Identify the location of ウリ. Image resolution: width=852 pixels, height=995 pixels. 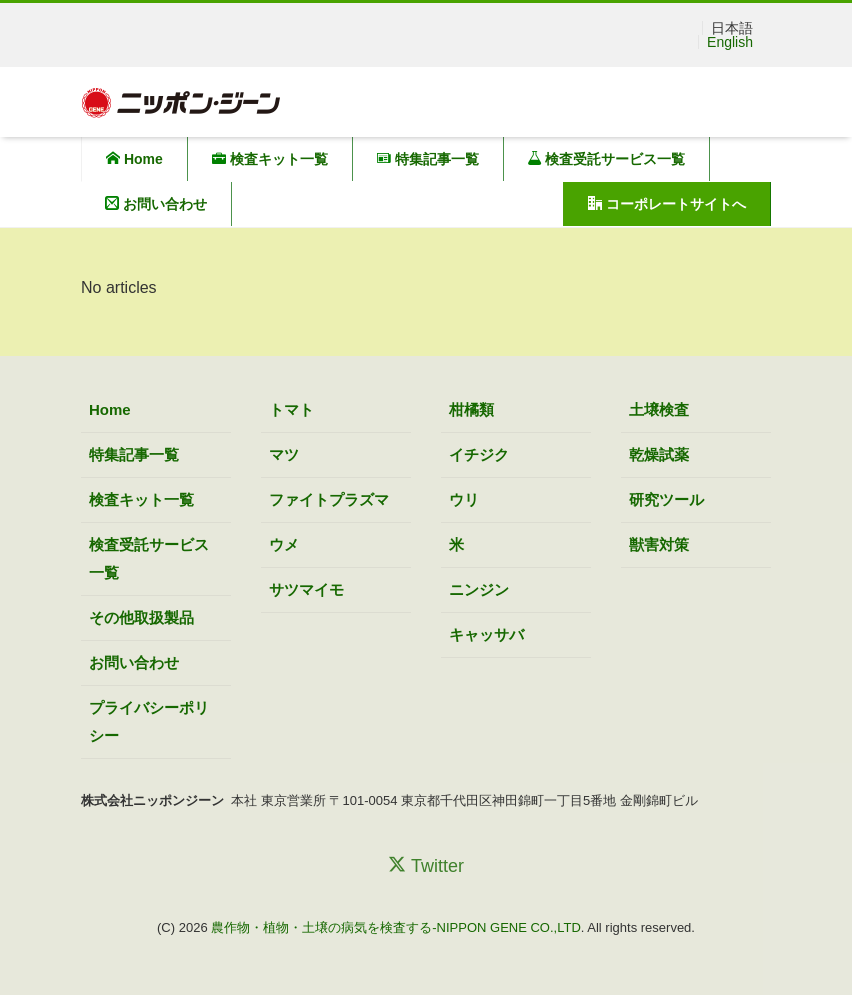
(464, 499).